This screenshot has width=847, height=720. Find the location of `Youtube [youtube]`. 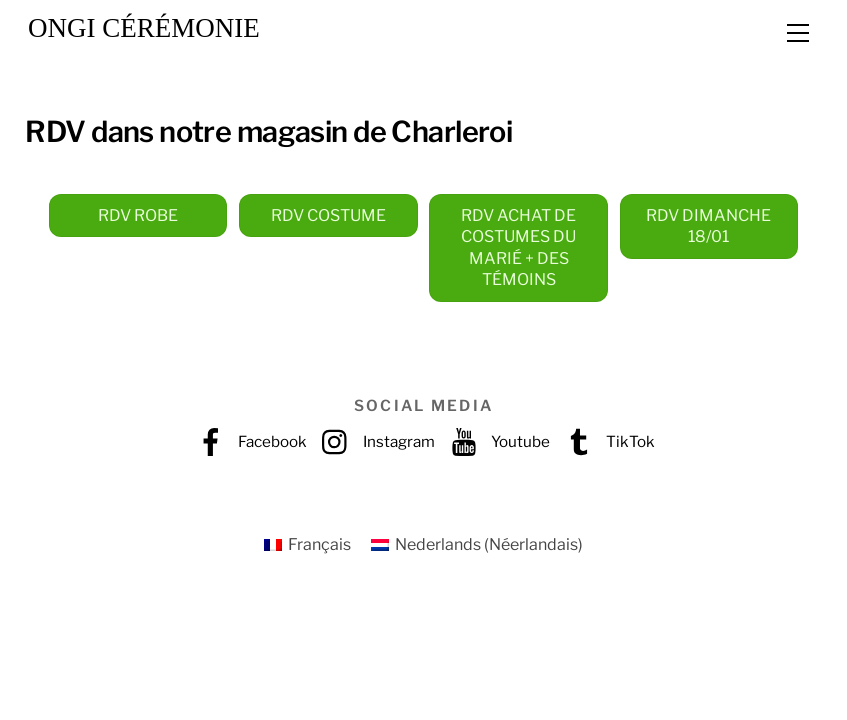

Youtube [youtube] is located at coordinates (495, 441).